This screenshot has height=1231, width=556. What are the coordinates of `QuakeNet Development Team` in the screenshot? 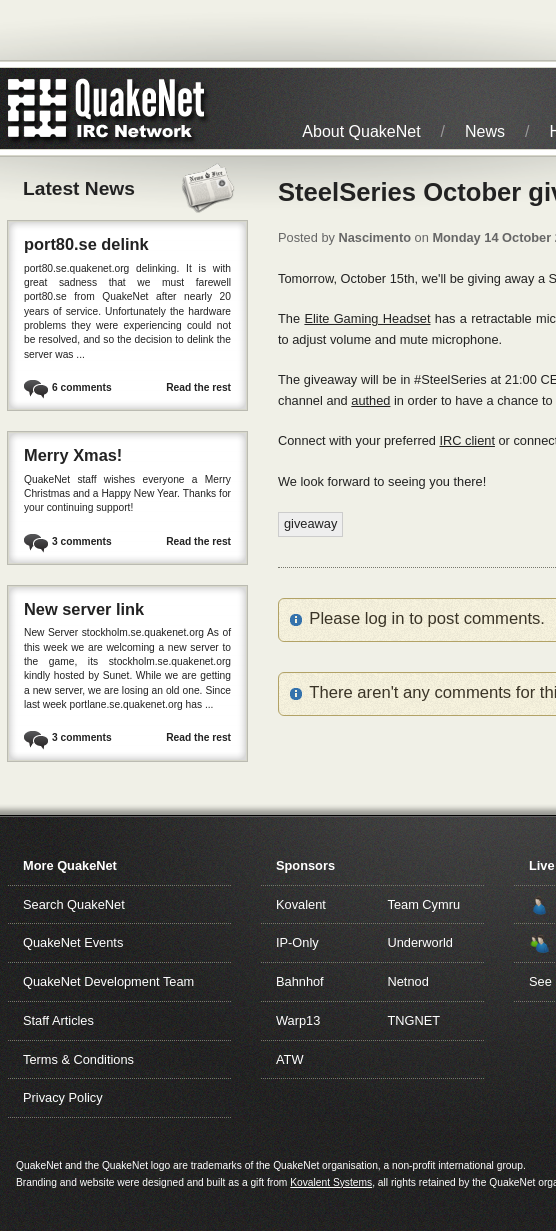 It's located at (108, 981).